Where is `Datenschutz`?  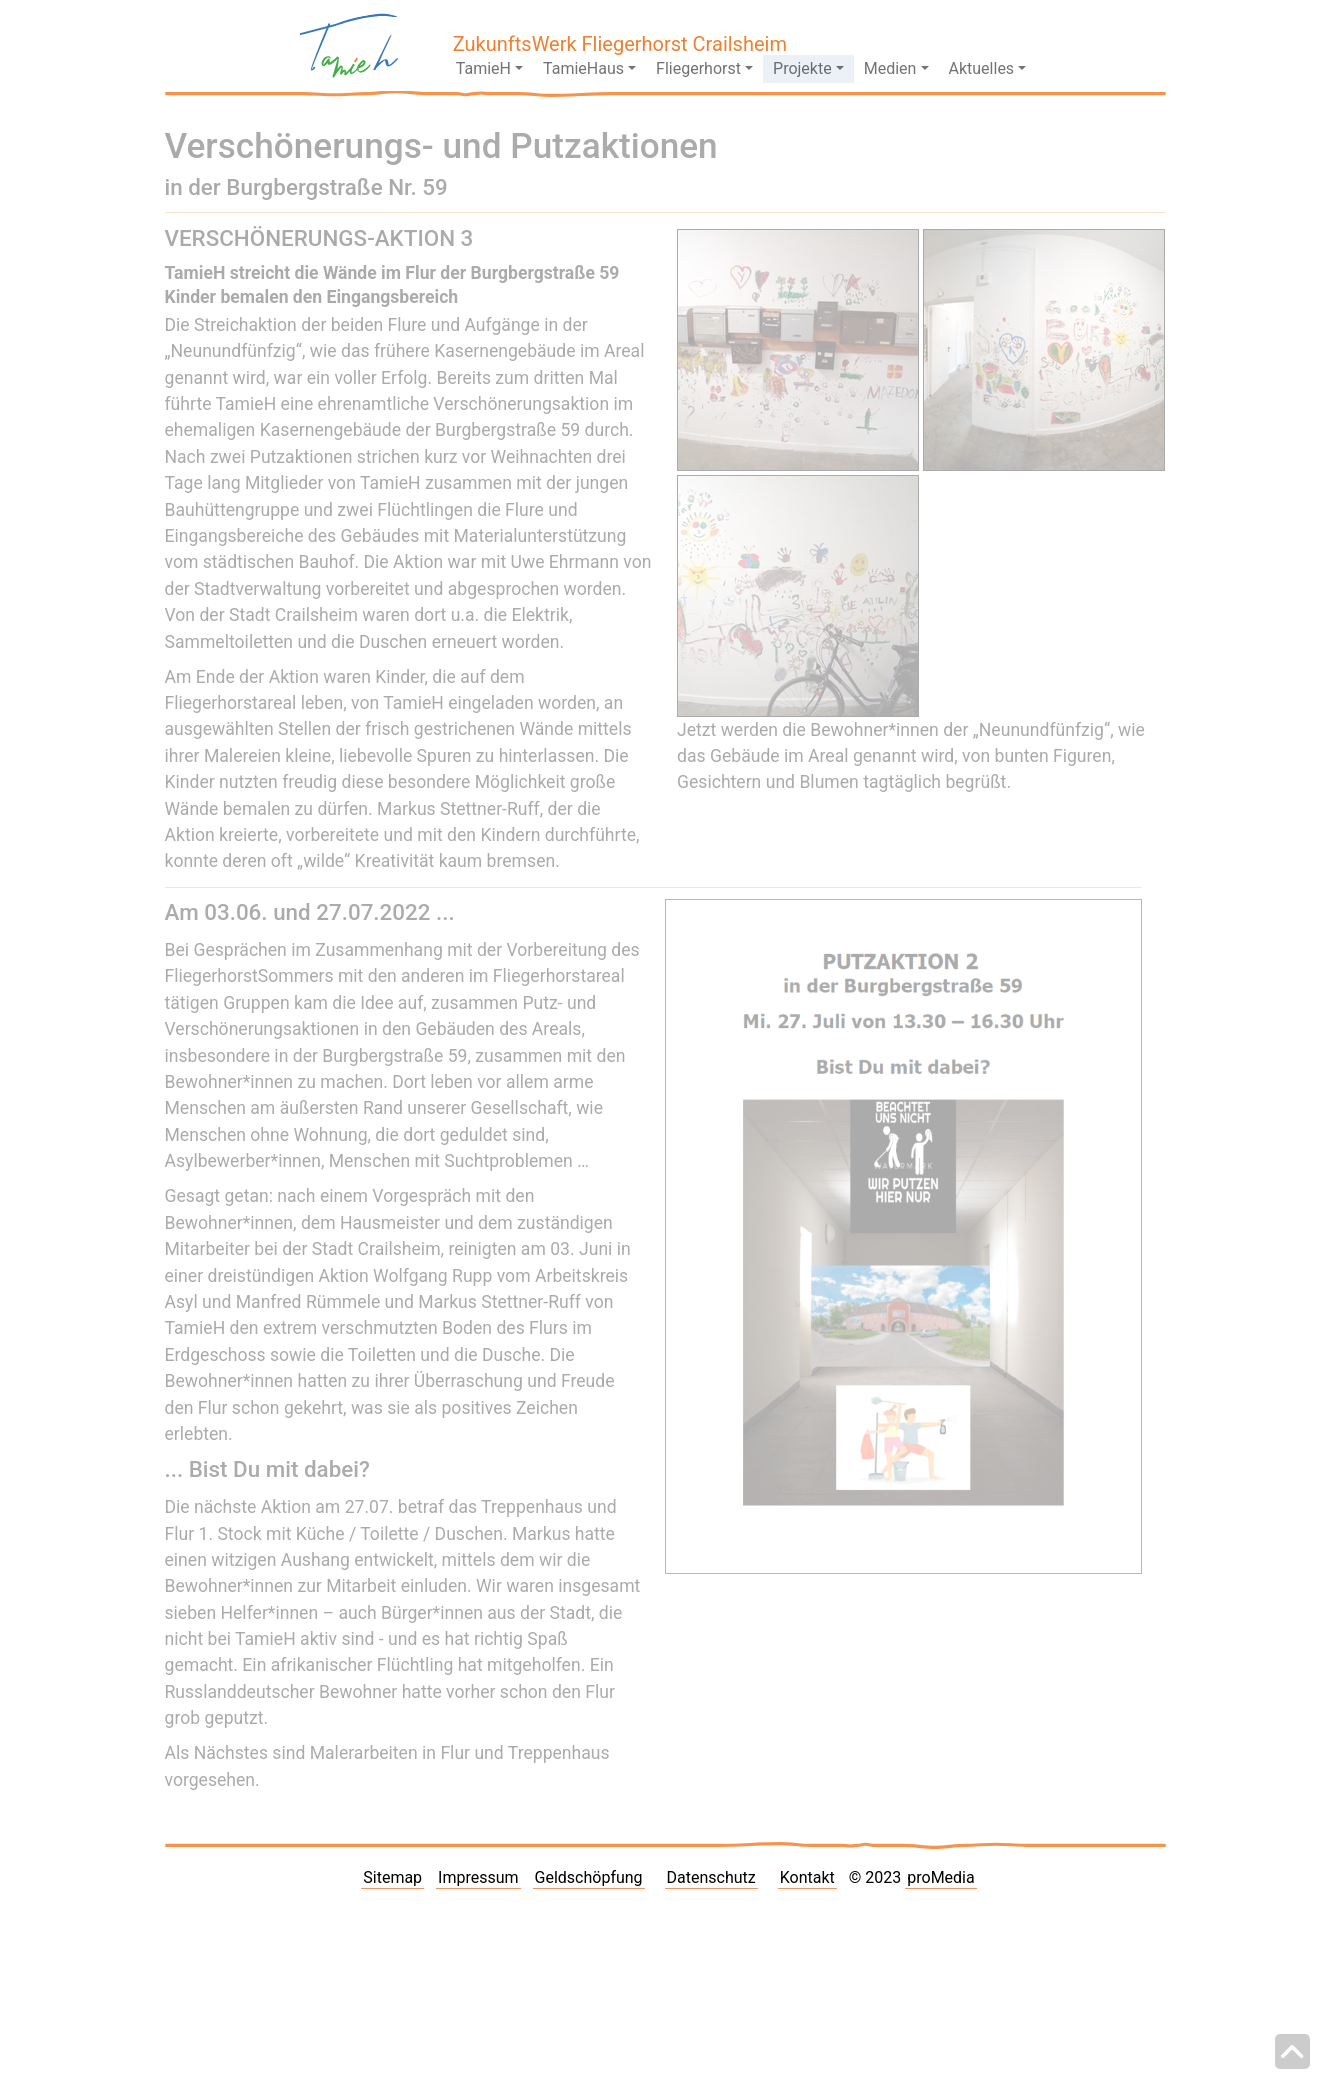
Datenschutz is located at coordinates (711, 1877).